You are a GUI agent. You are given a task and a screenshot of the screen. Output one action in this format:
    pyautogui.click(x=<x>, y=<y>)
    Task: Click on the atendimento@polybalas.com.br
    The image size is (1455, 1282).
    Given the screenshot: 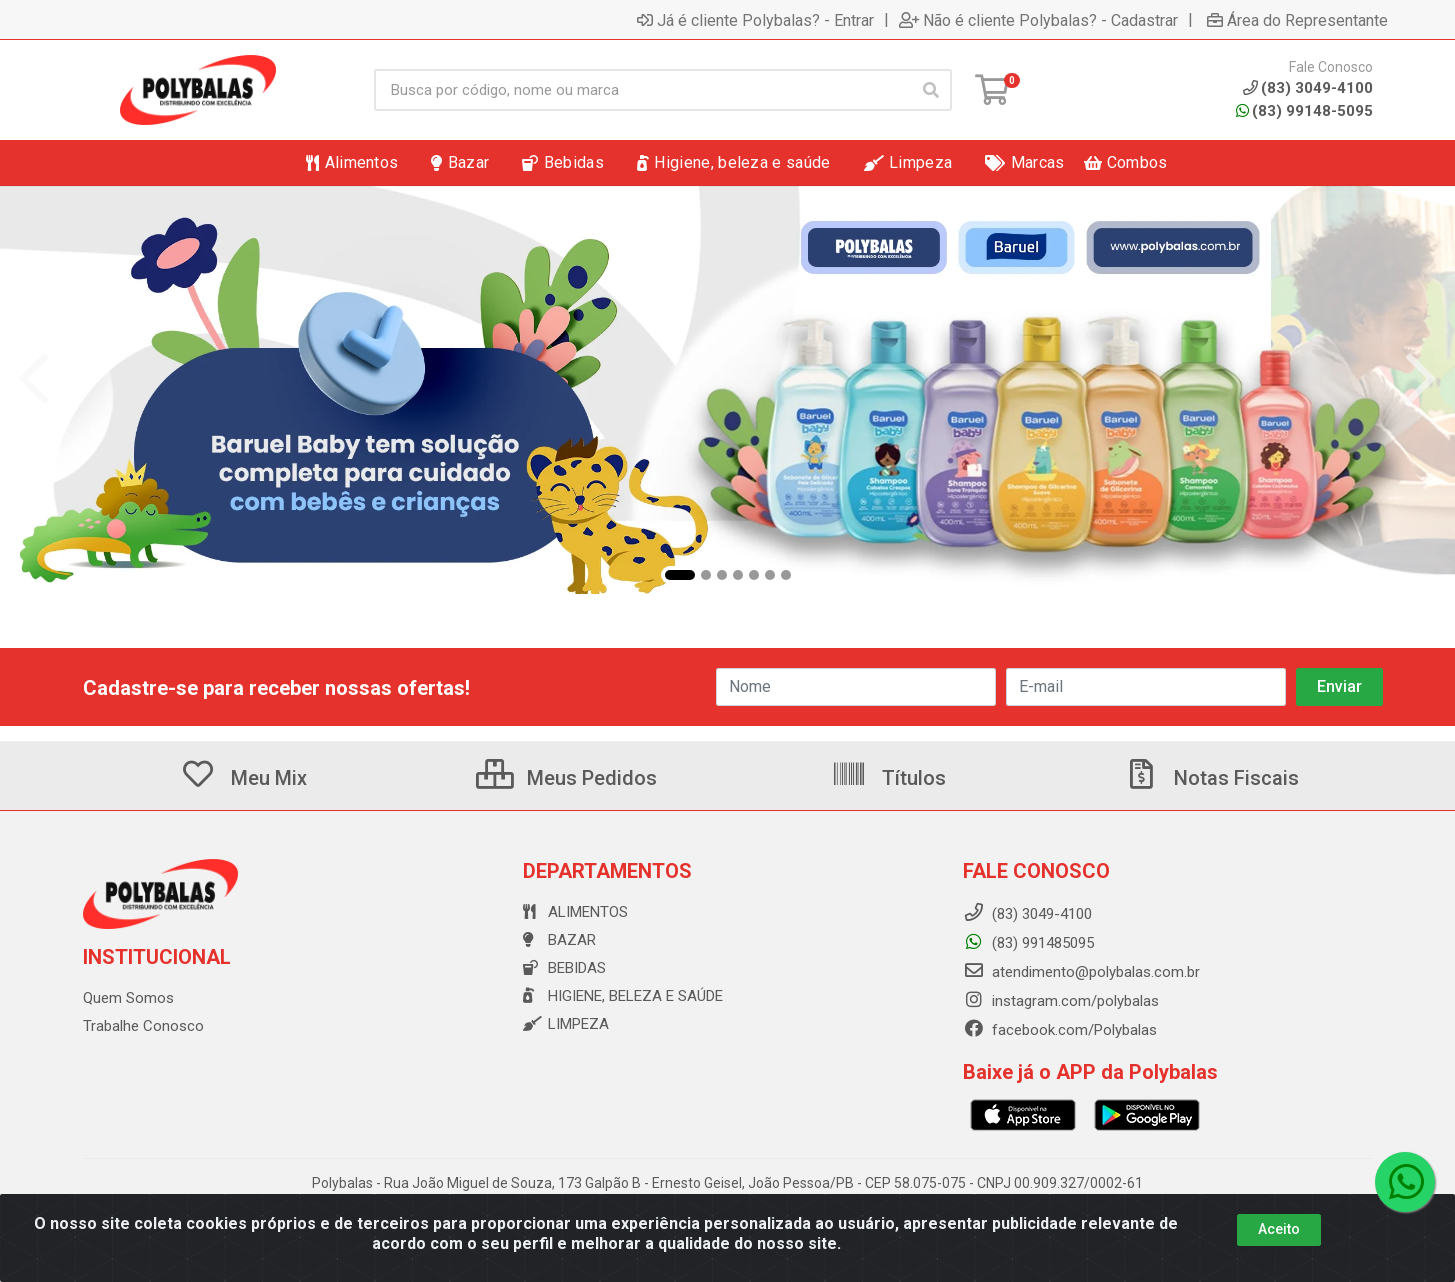 What is the action you would take?
    pyautogui.click(x=1081, y=972)
    